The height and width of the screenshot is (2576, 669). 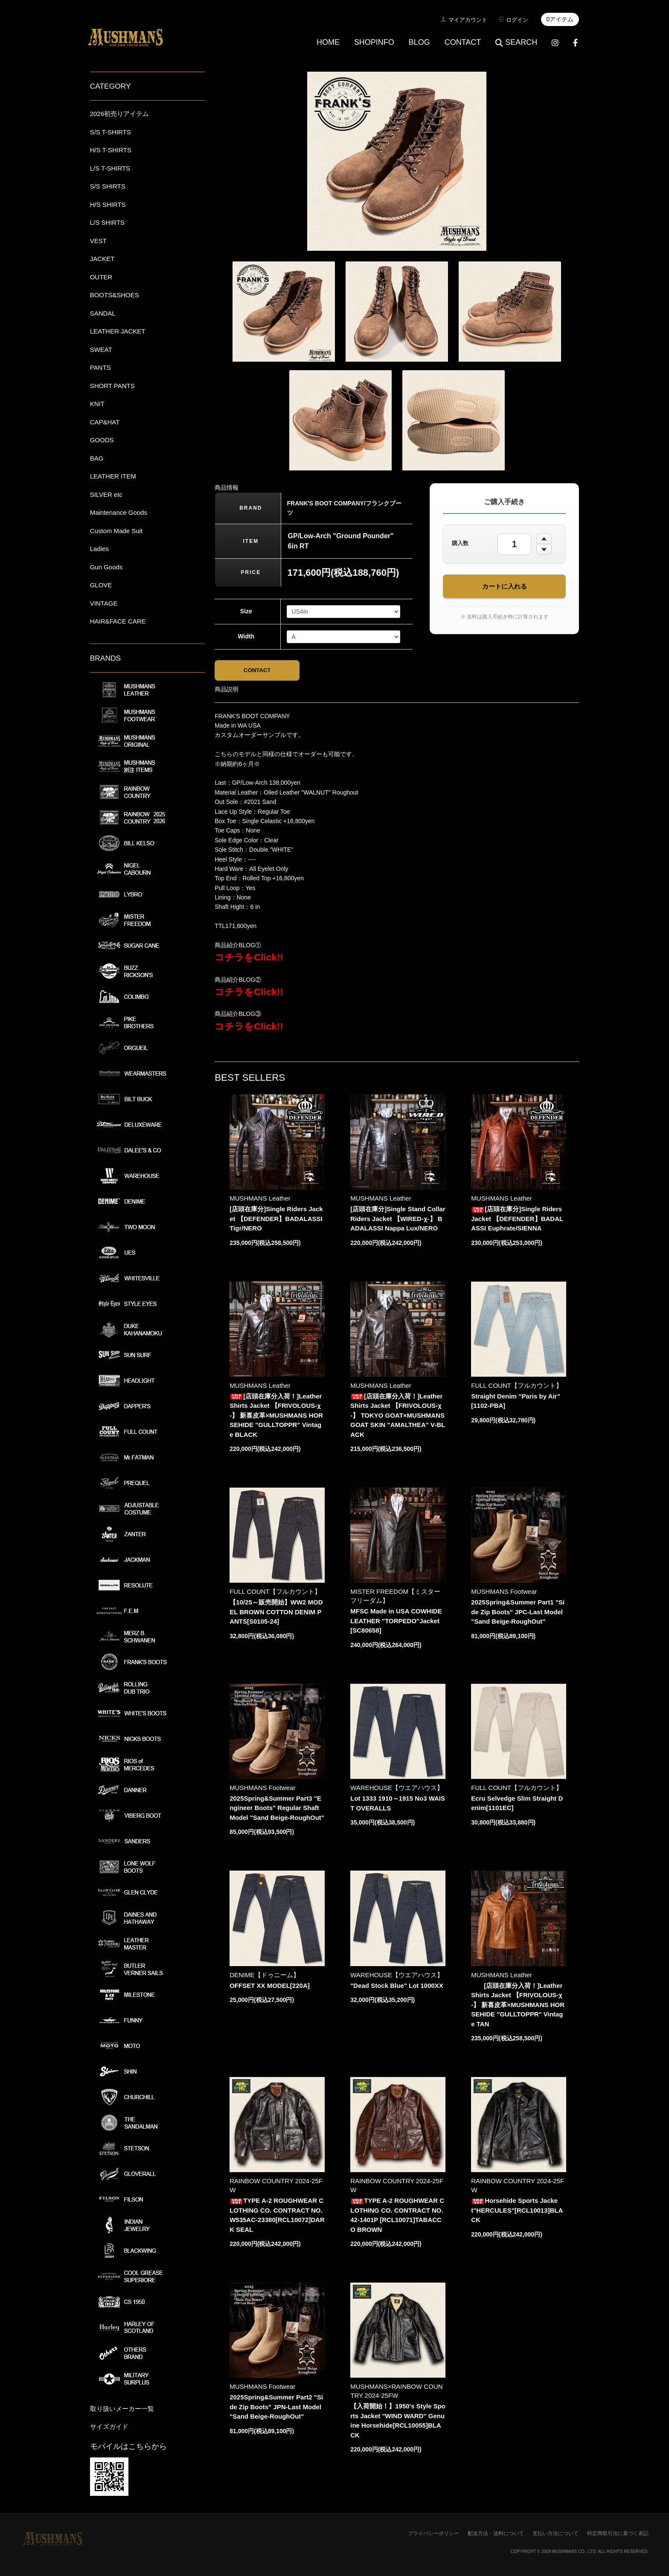 What do you see at coordinates (277, 1808) in the screenshot?
I see `2025Spring&Summer Part3 "Engineer Boots" Regular Shaft Model "Sand Beige-RoughOut"` at bounding box center [277, 1808].